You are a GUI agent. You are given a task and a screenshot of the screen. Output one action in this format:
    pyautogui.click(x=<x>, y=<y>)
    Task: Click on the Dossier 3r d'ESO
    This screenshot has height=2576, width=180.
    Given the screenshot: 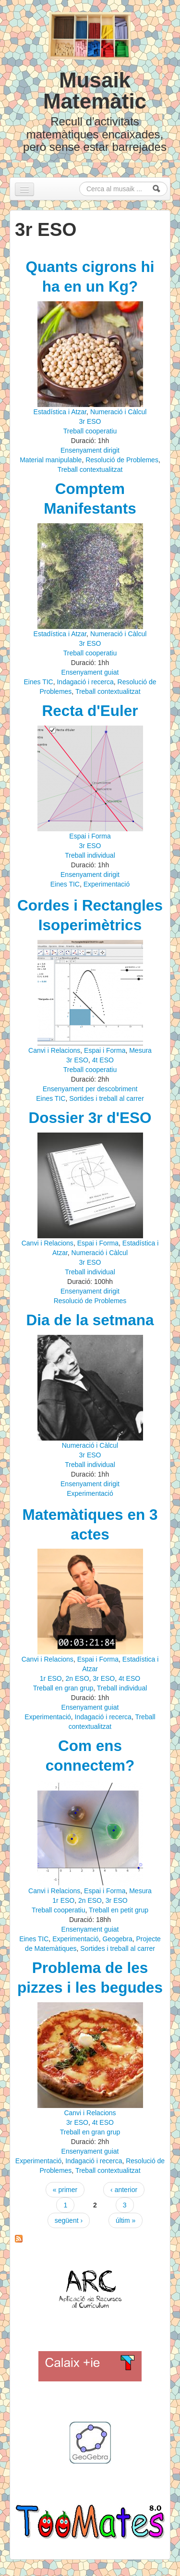 What is the action you would take?
    pyautogui.click(x=89, y=1117)
    